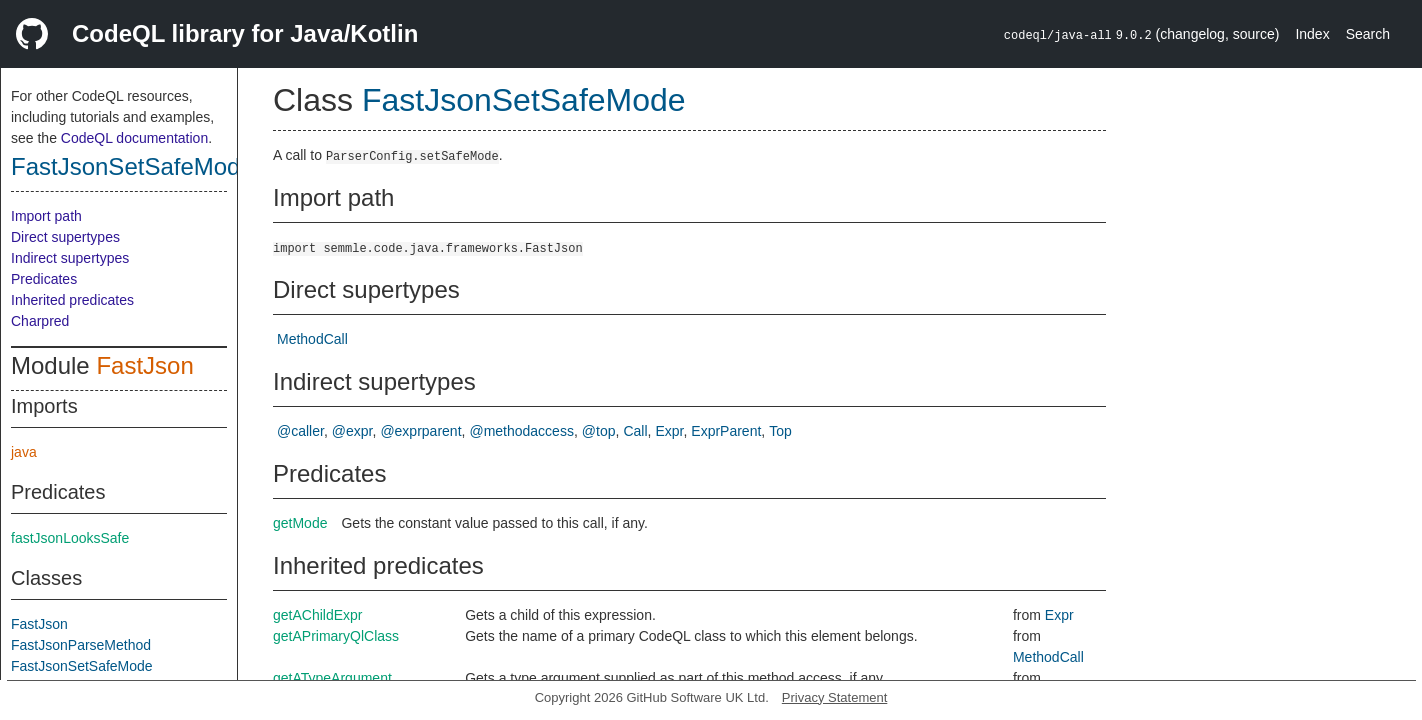 This screenshot has height=720, width=1422. I want to click on Expr, so click(669, 431).